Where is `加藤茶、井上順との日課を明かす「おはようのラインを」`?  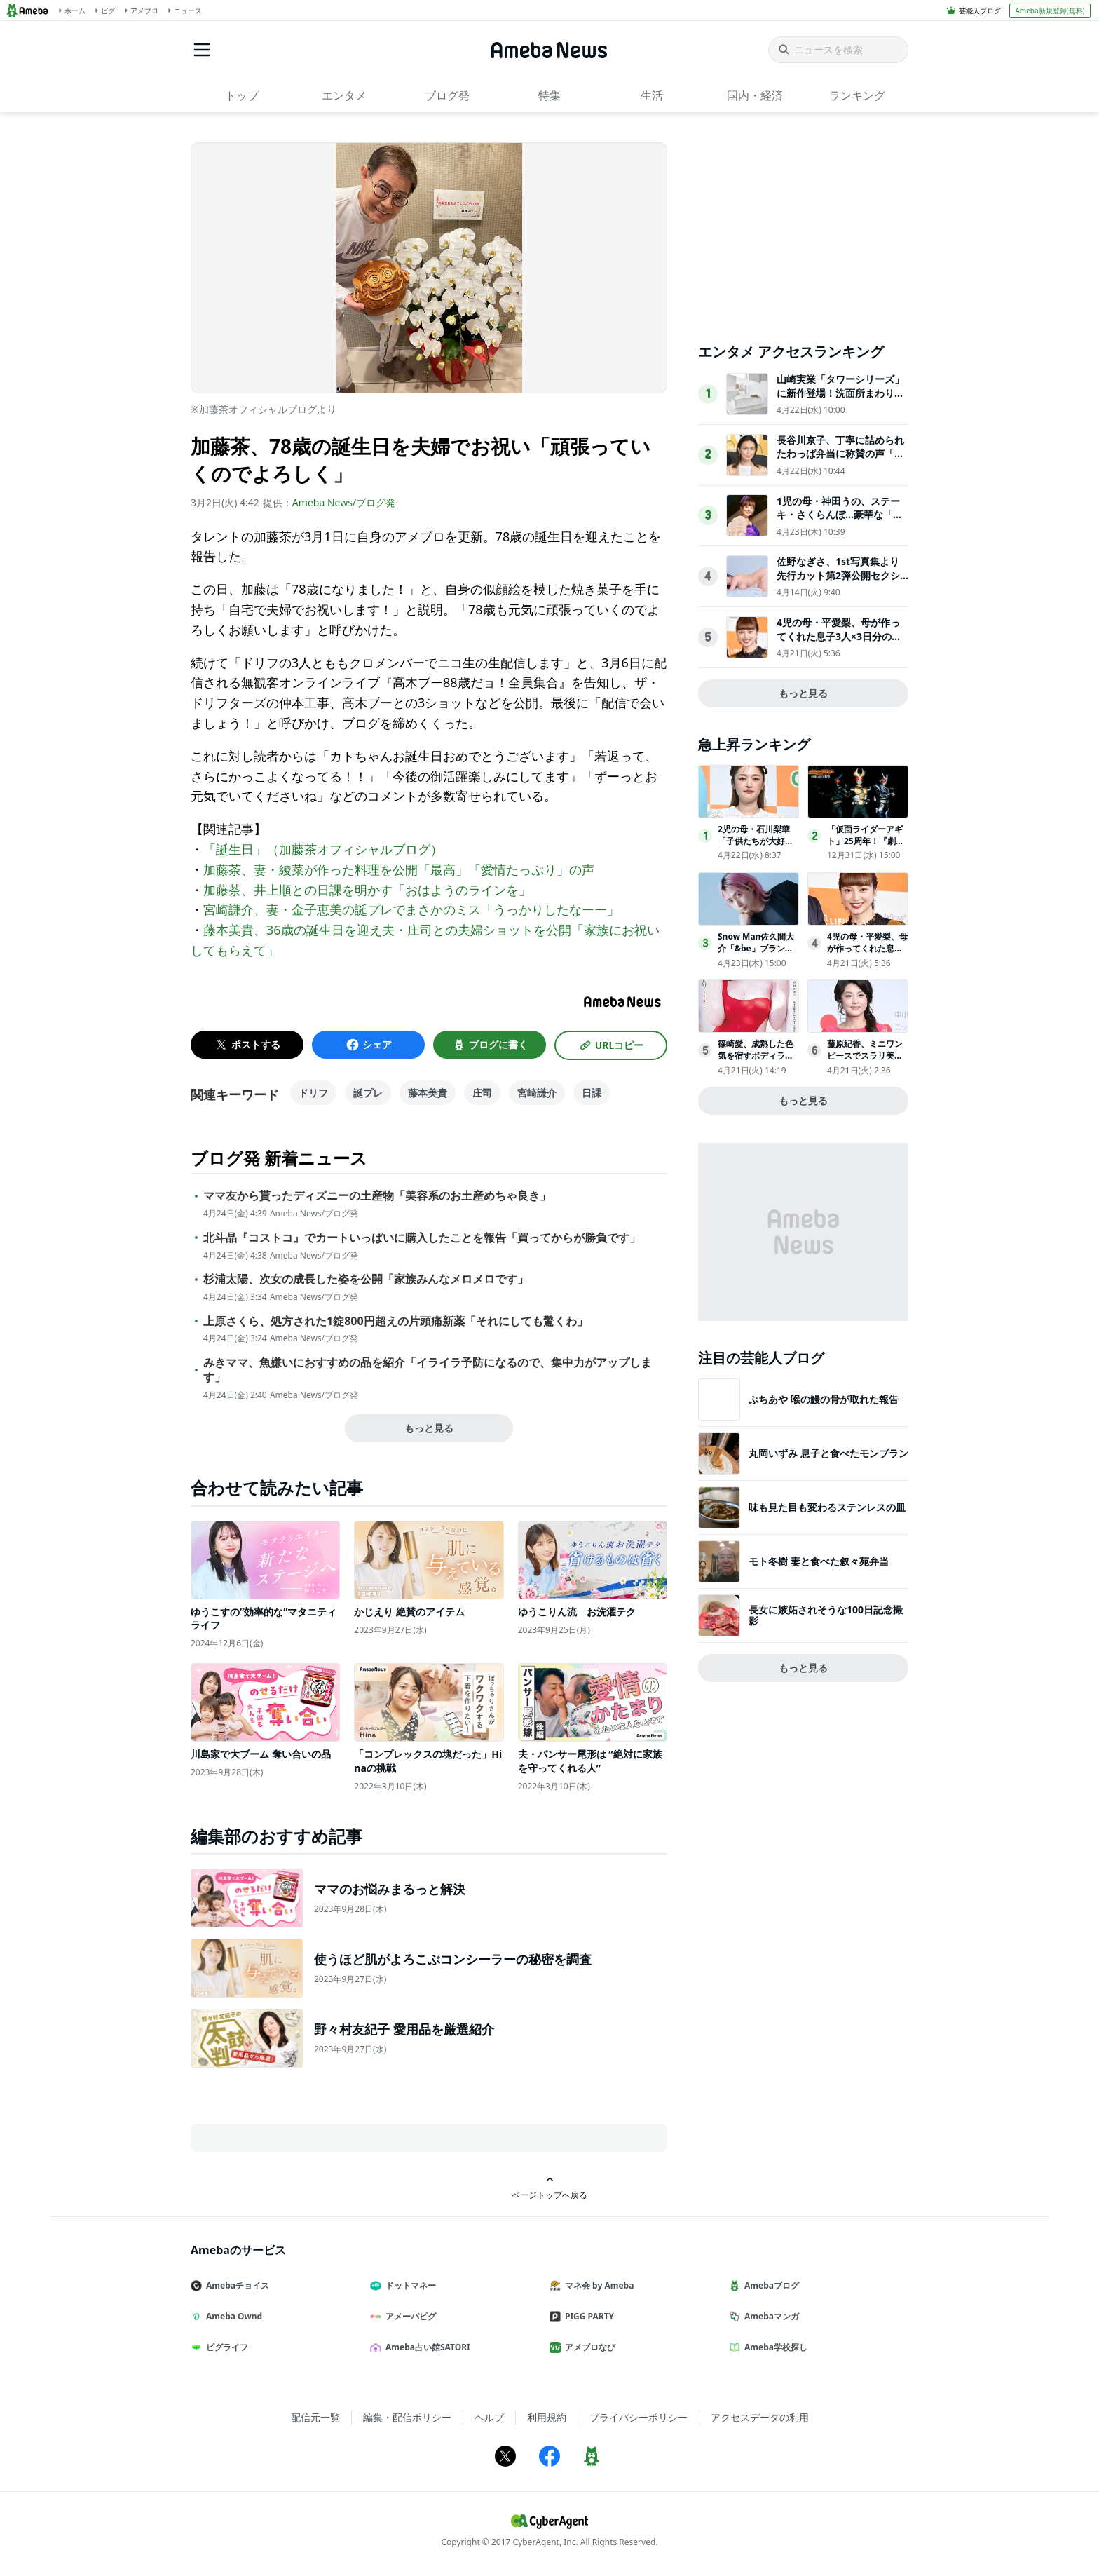 加藤茶、井上順との日課を明かす「おはようのラインを」 is located at coordinates (367, 889).